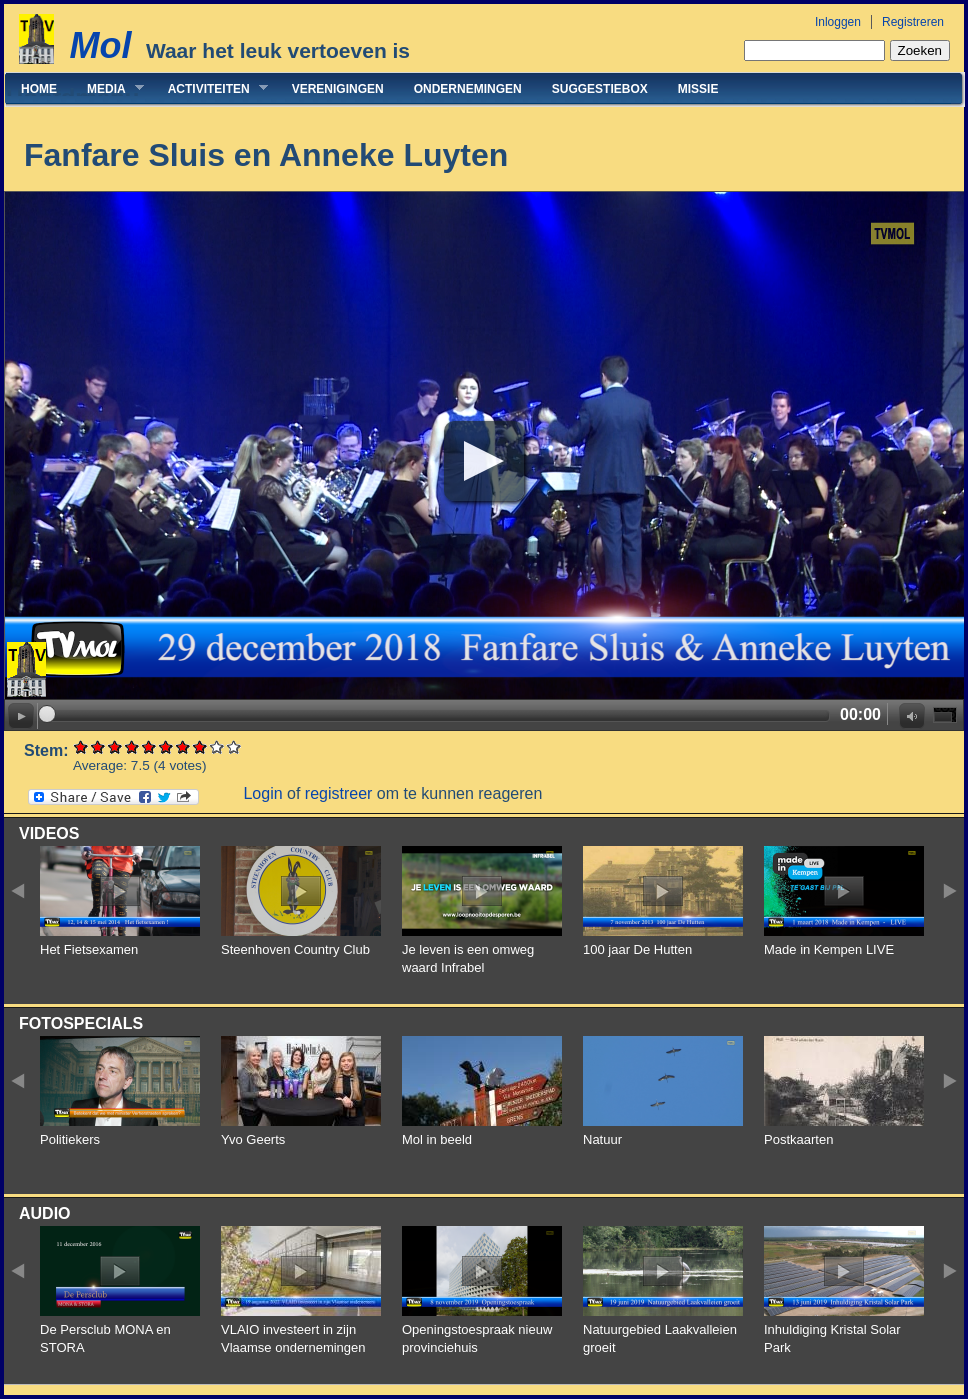  Describe the element at coordinates (829, 949) in the screenshot. I see `Made in Kempen LIVE` at that location.